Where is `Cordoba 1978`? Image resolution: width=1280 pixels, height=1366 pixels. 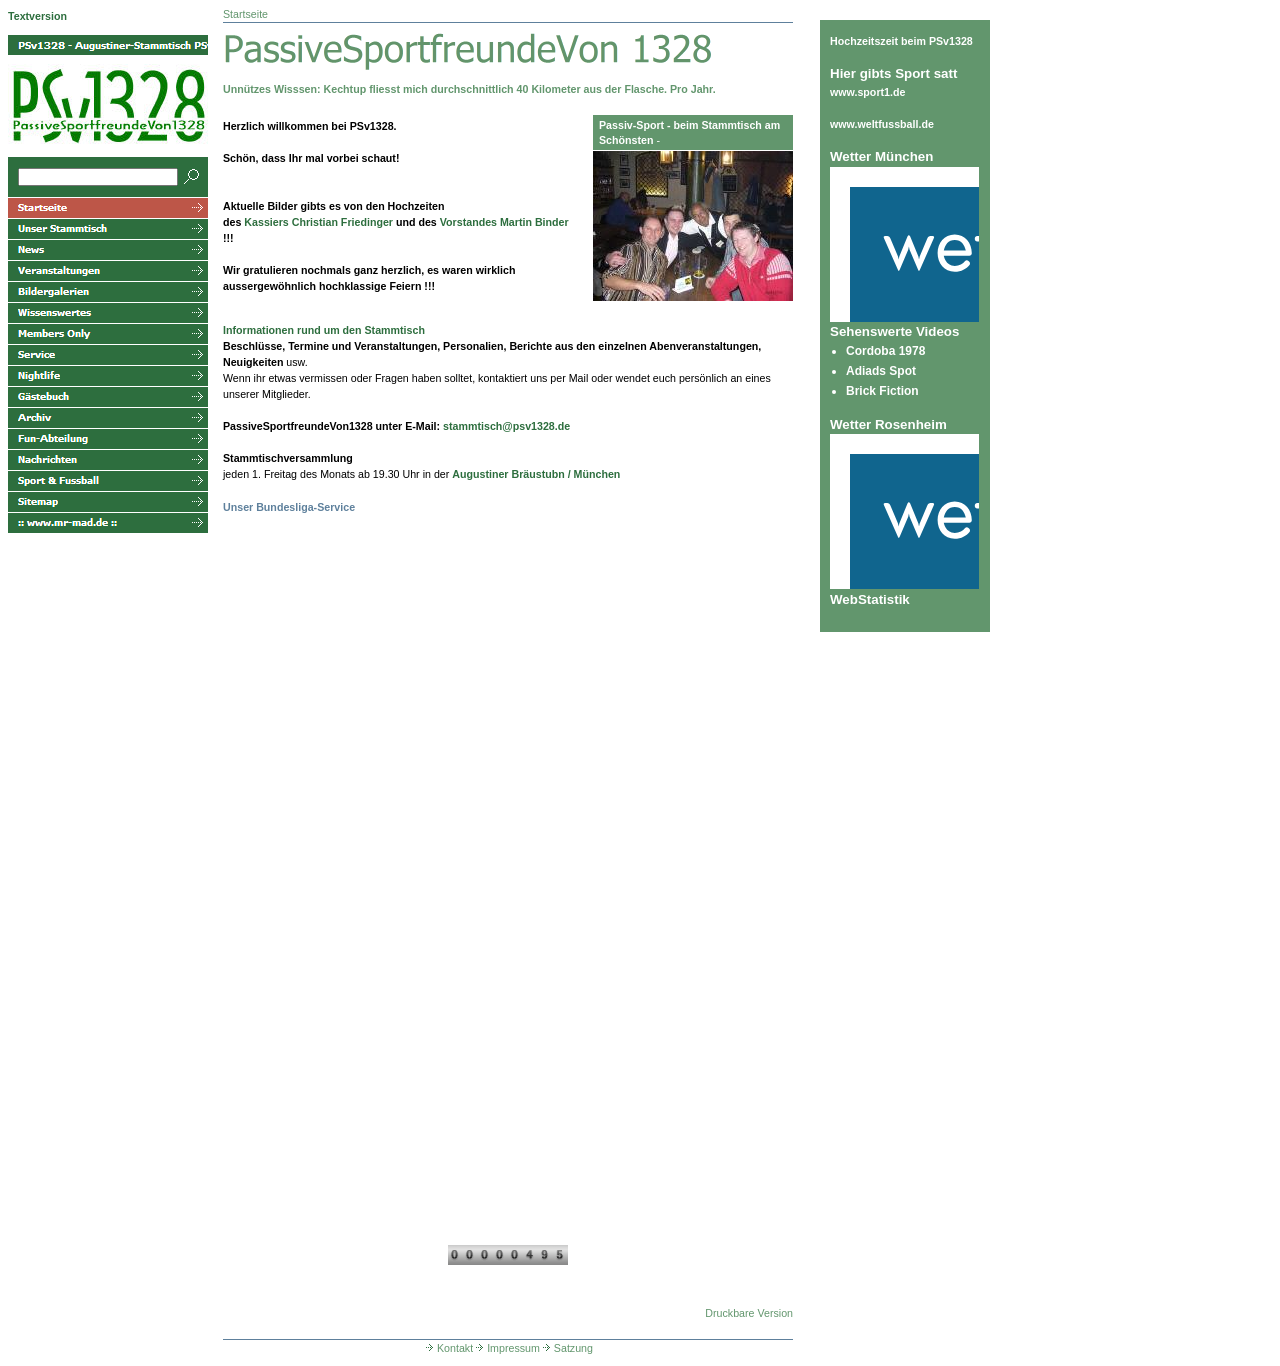
Cordoba 1978 is located at coordinates (885, 351).